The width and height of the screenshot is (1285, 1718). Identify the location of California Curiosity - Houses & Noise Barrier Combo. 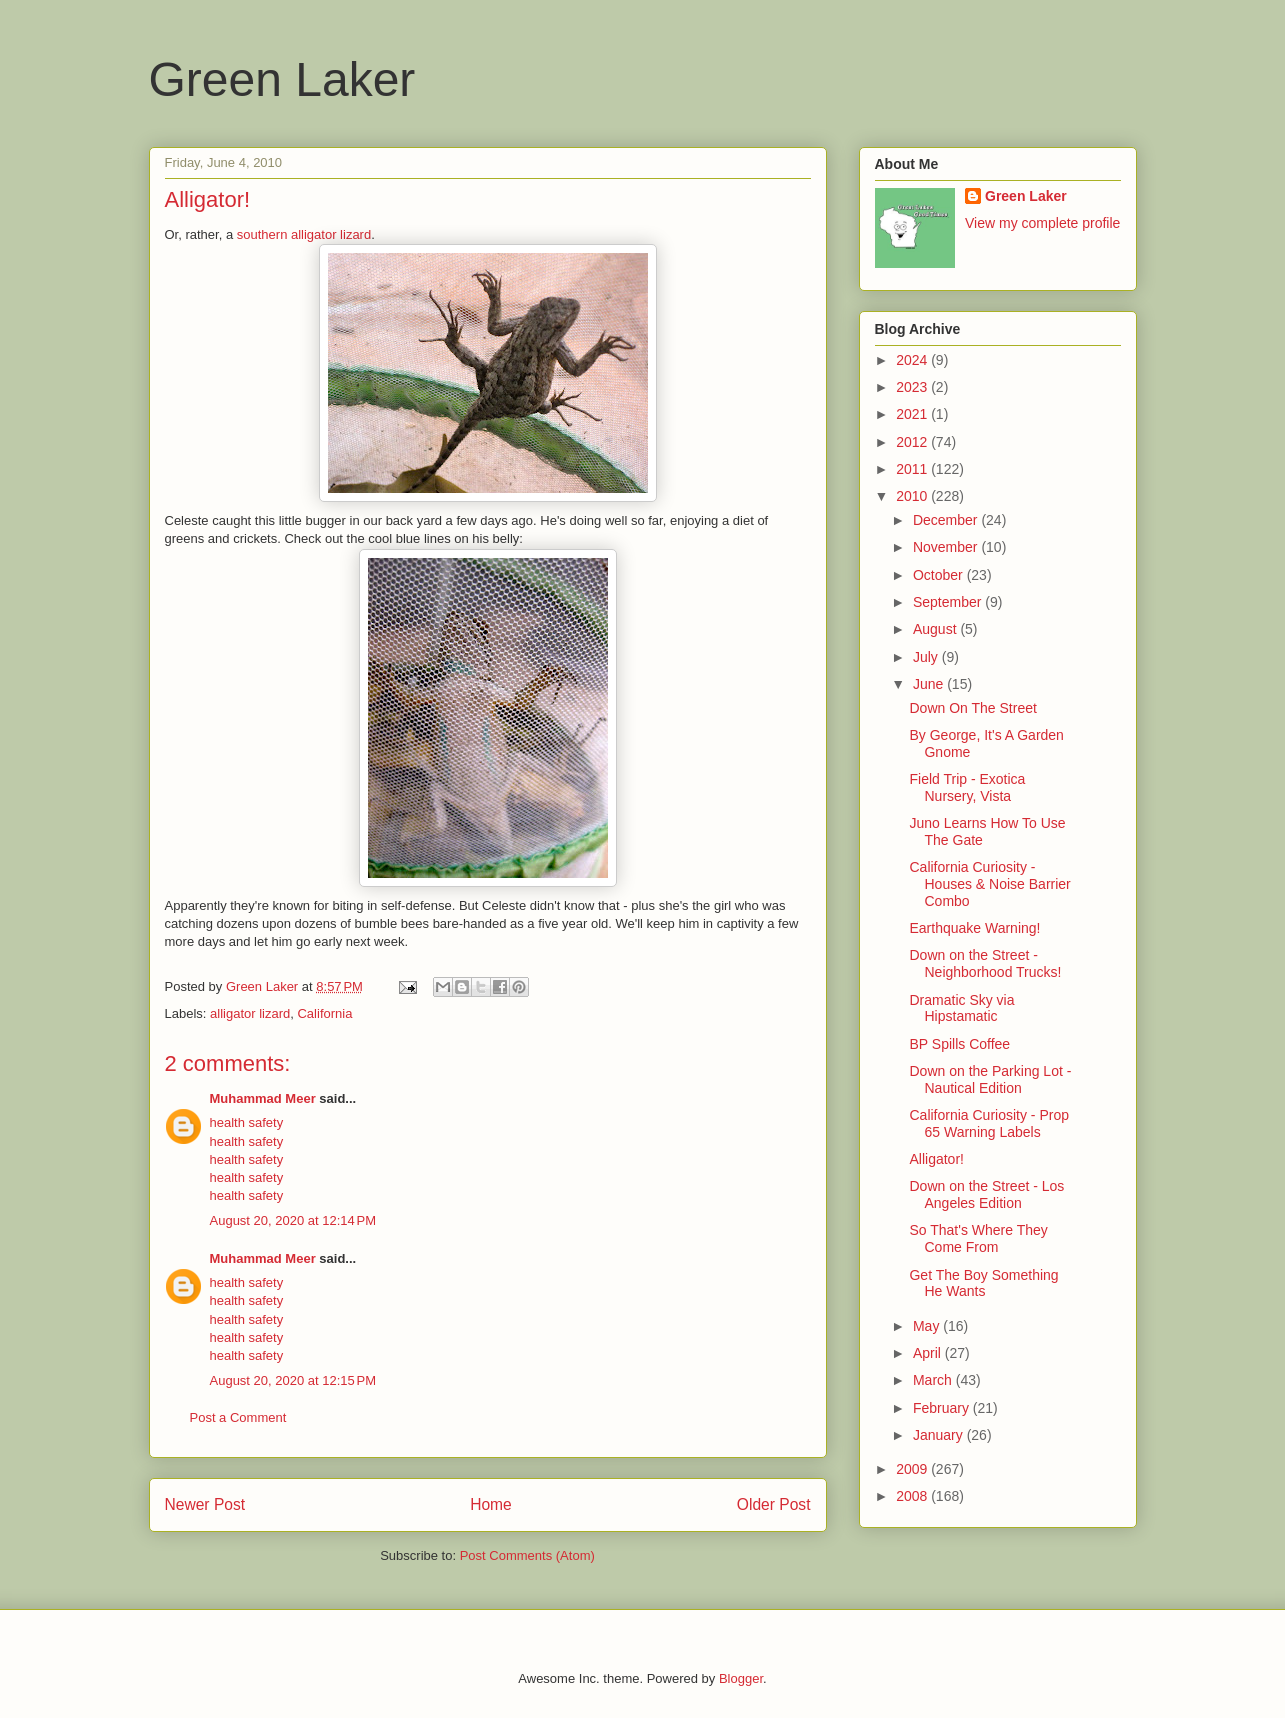
(989, 884).